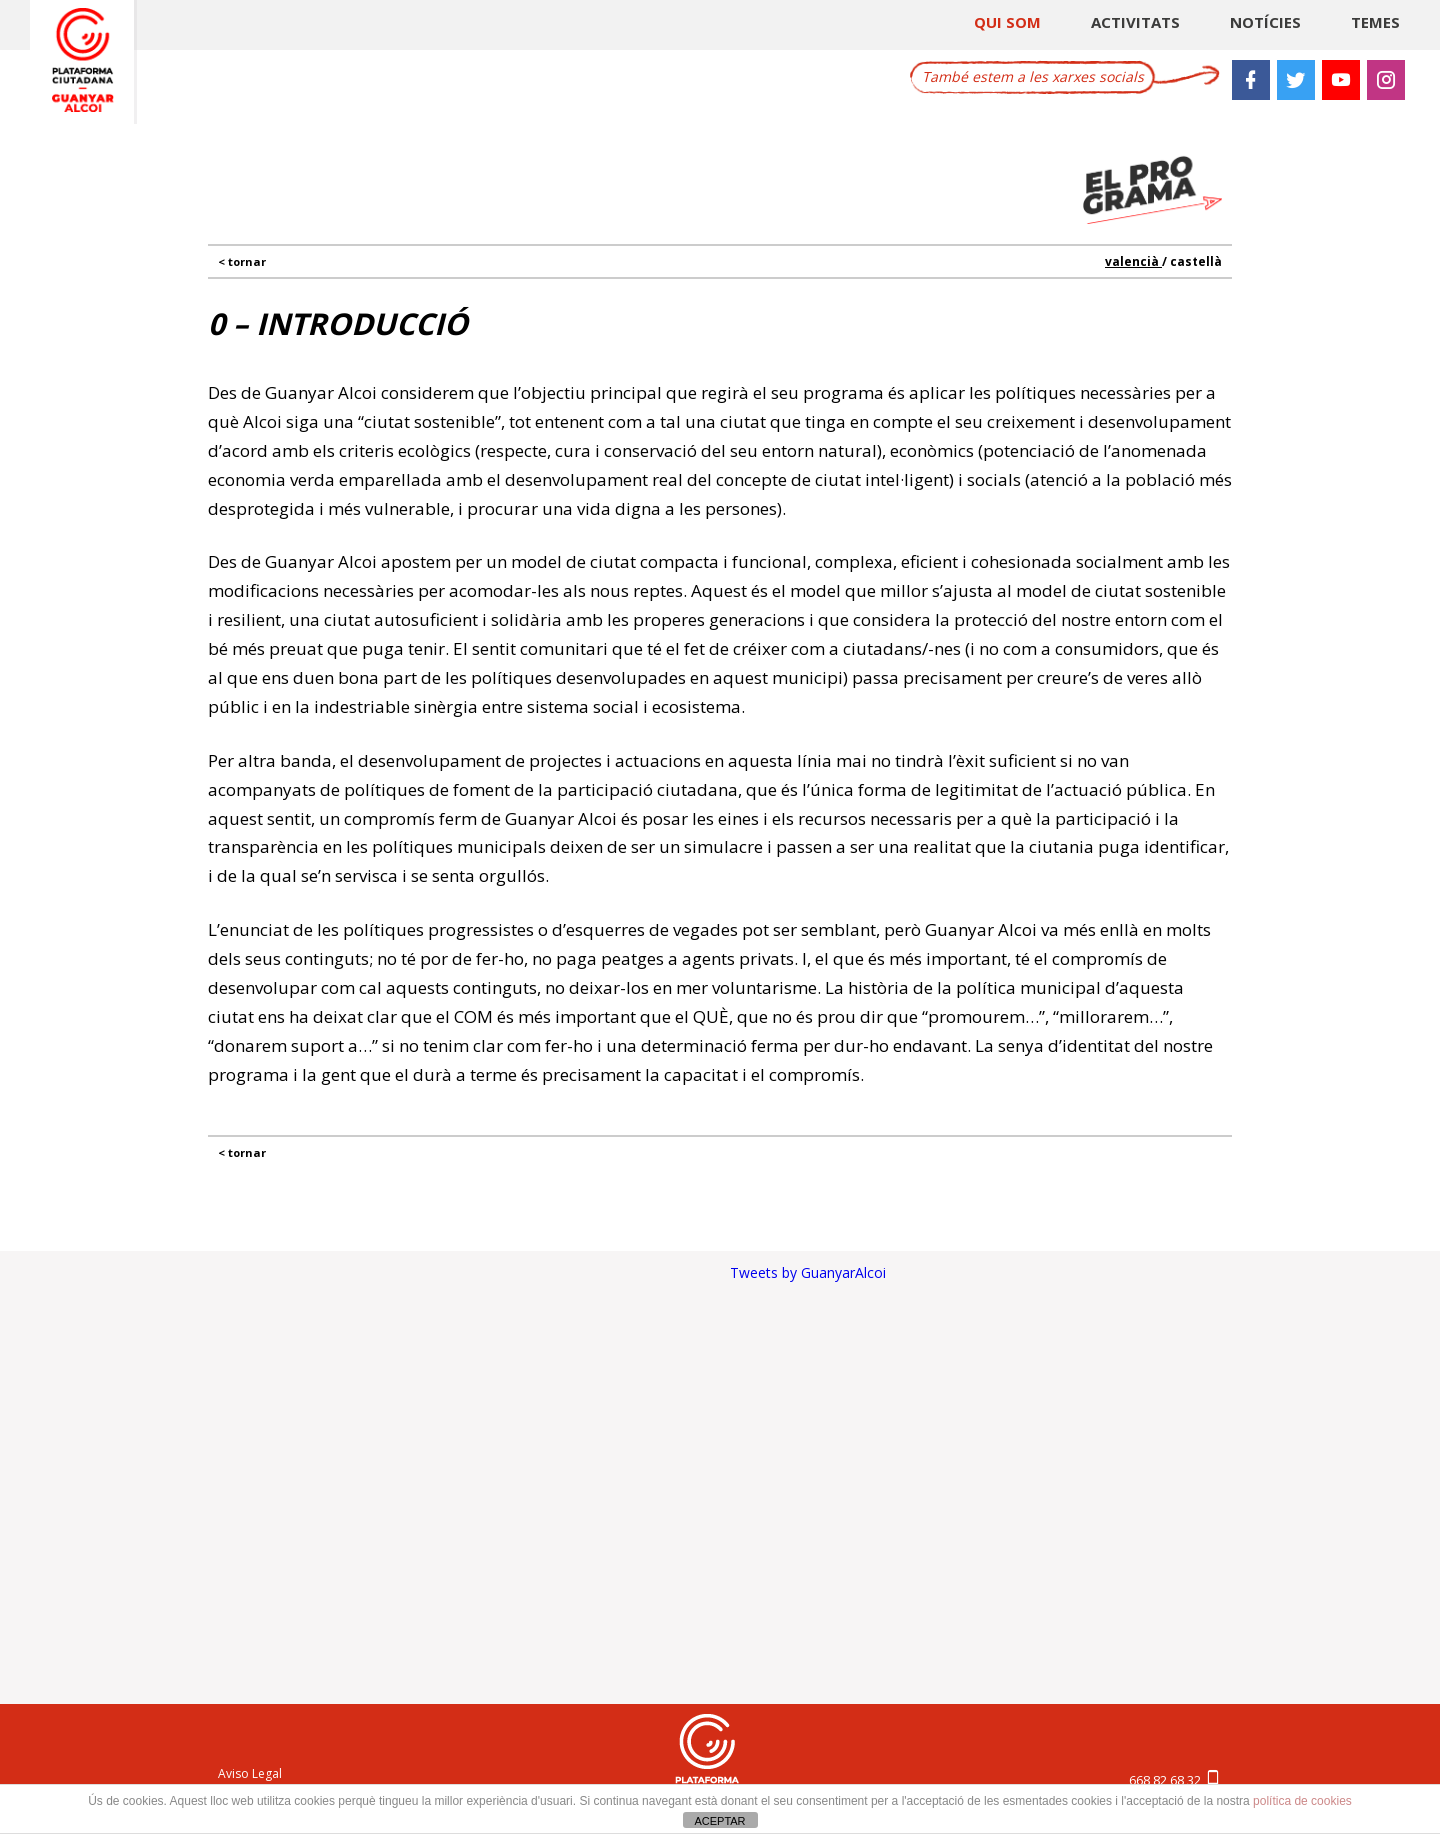 Image resolution: width=1440 pixels, height=1834 pixels. Describe the element at coordinates (1302, 1801) in the screenshot. I see `política de cookies` at that location.